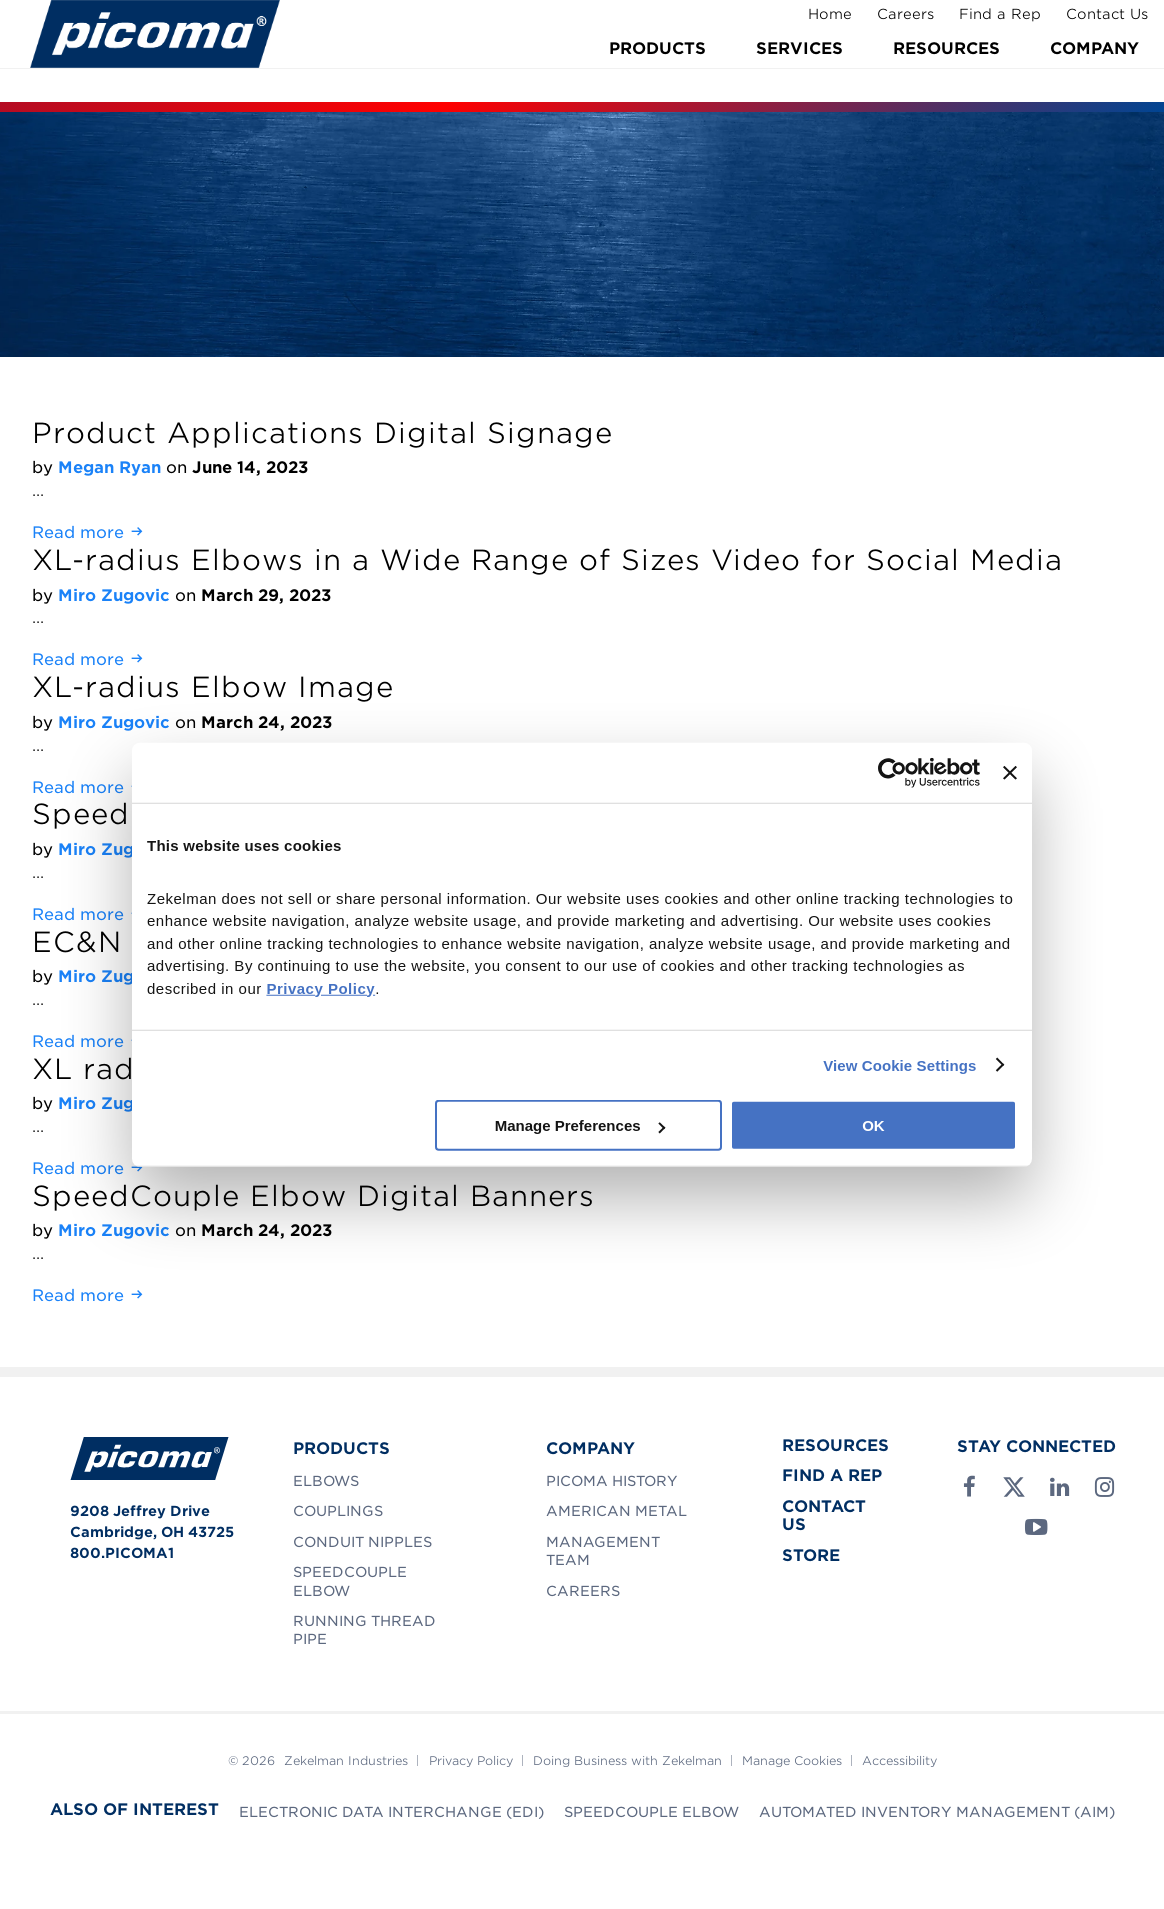 This screenshot has height=1909, width=1164. What do you see at coordinates (1095, 23) in the screenshot?
I see `Contact Us` at bounding box center [1095, 23].